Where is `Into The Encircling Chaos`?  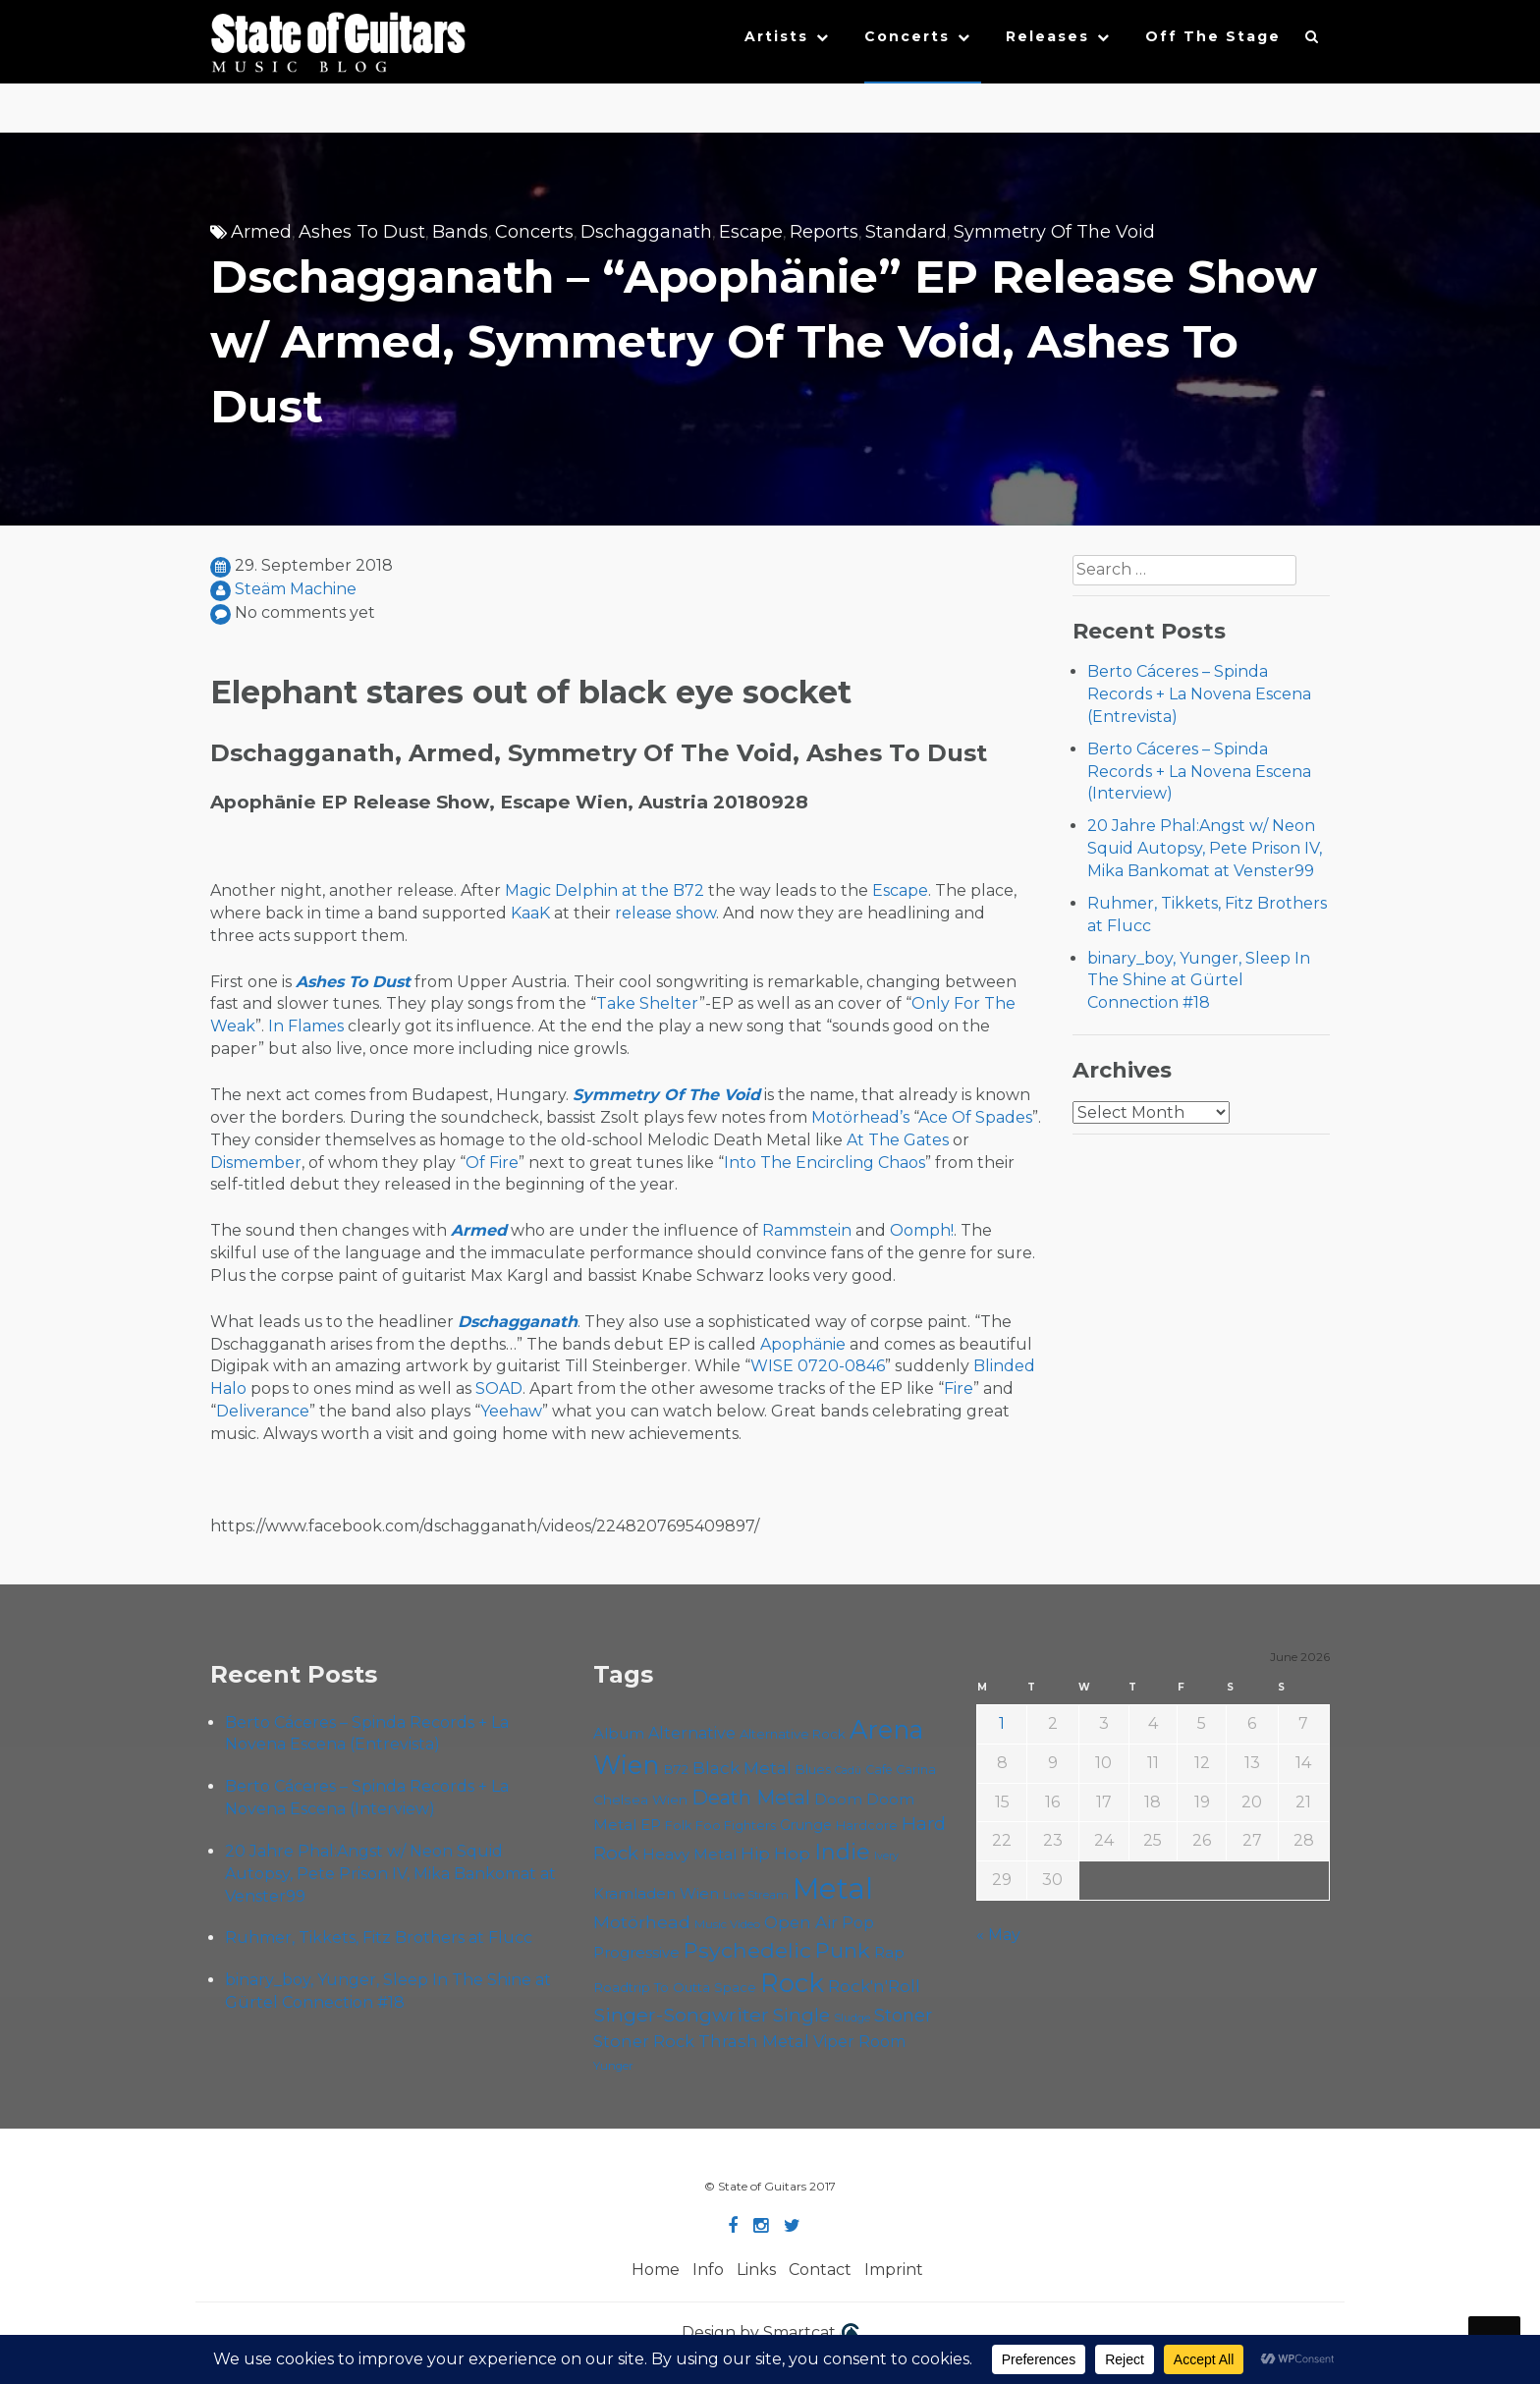 Into The Encircling Chaos is located at coordinates (824, 1162).